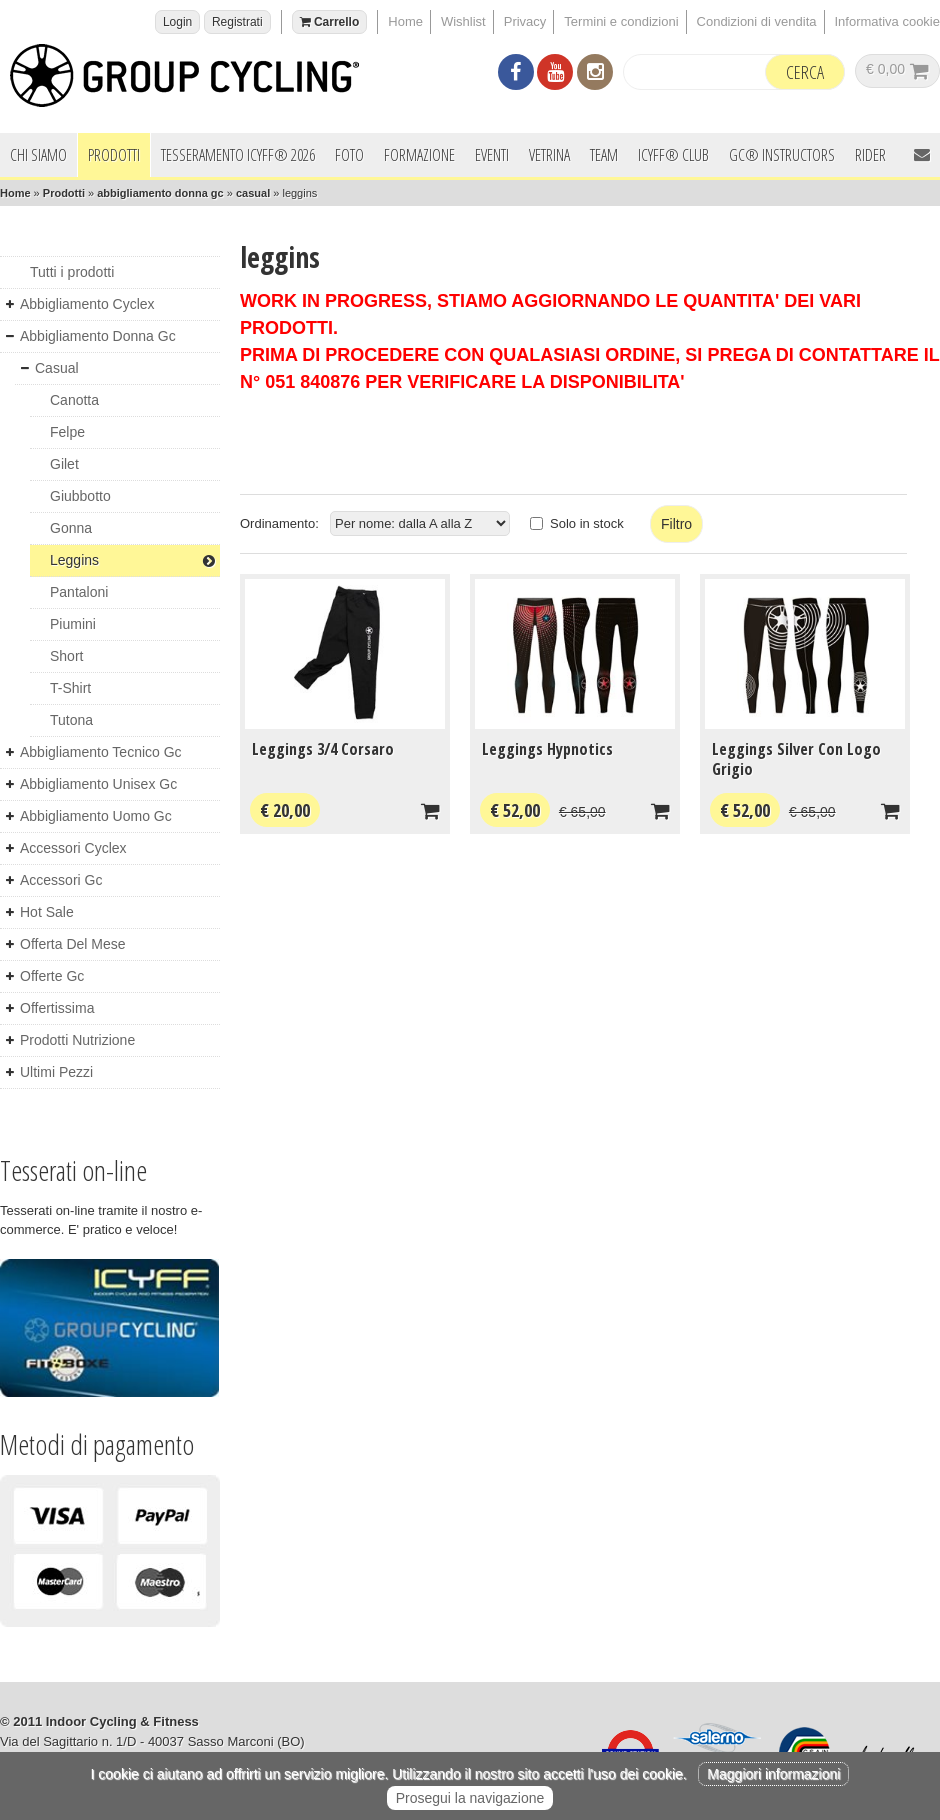  What do you see at coordinates (70, 688) in the screenshot?
I see `t-shirt` at bounding box center [70, 688].